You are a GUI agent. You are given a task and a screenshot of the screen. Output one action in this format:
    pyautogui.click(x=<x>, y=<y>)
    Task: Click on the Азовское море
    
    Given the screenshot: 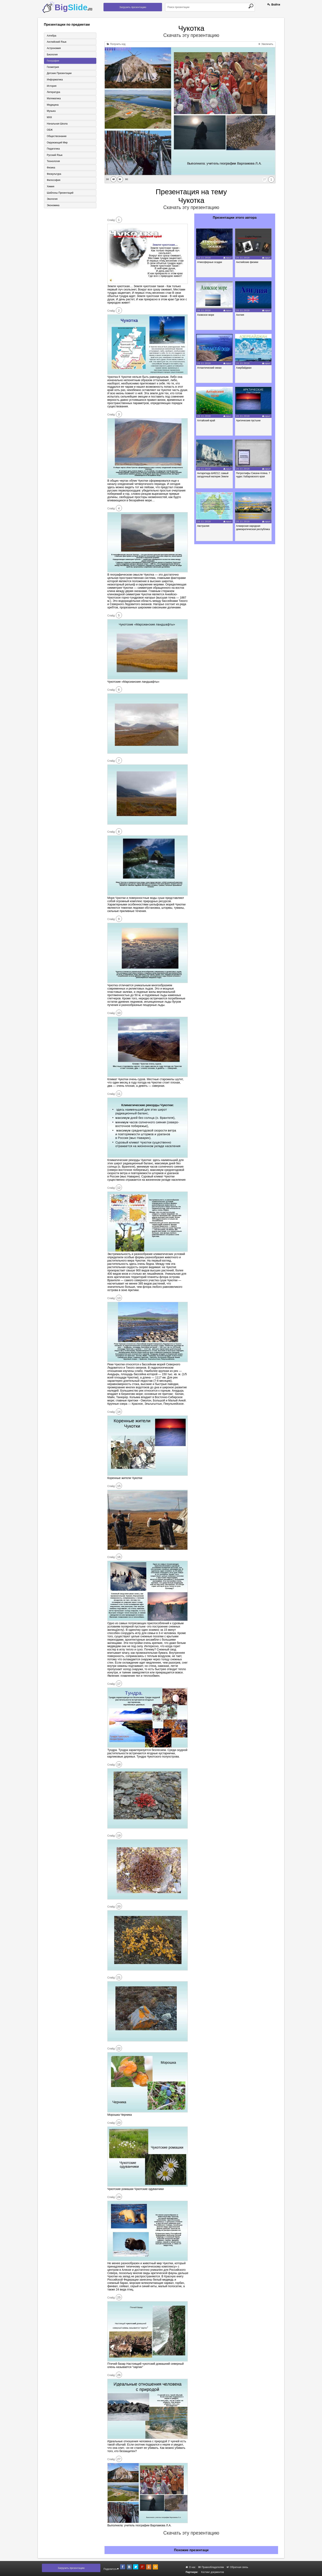 What is the action you would take?
    pyautogui.click(x=206, y=314)
    